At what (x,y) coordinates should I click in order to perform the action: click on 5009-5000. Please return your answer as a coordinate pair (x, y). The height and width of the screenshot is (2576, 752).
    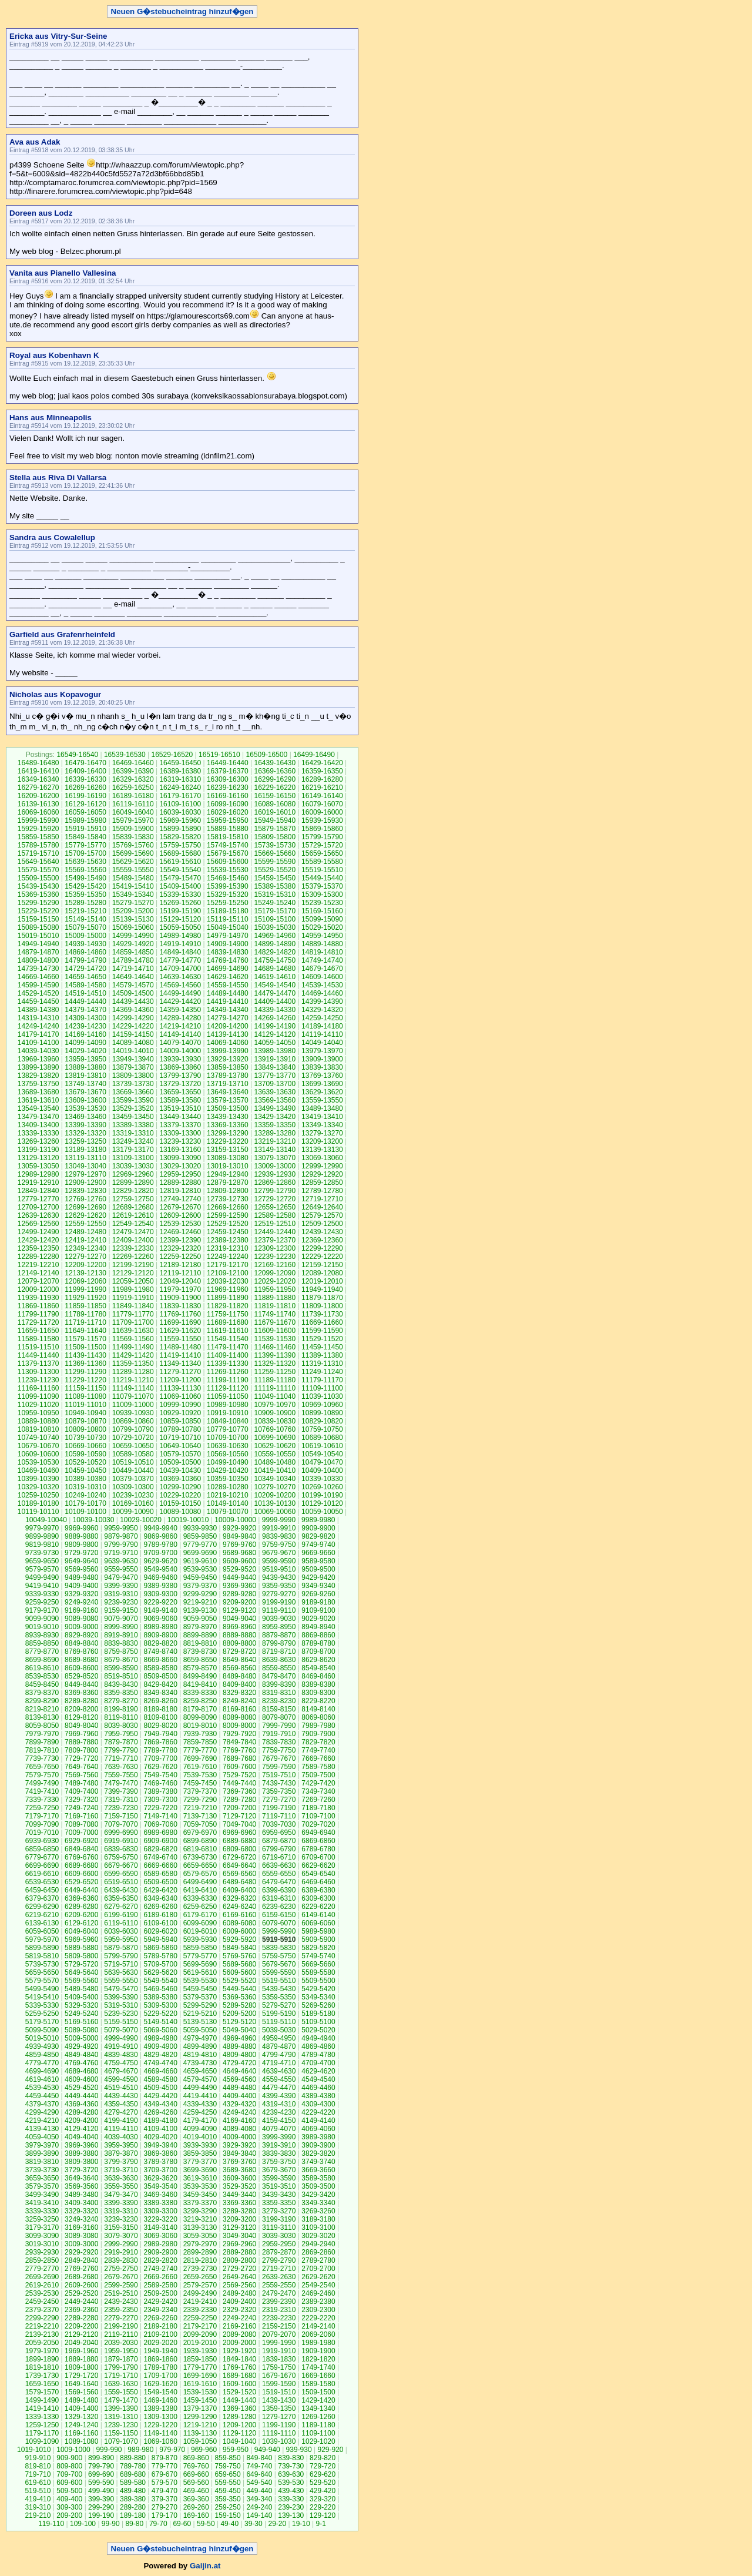
    Looking at the image, I should click on (81, 2038).